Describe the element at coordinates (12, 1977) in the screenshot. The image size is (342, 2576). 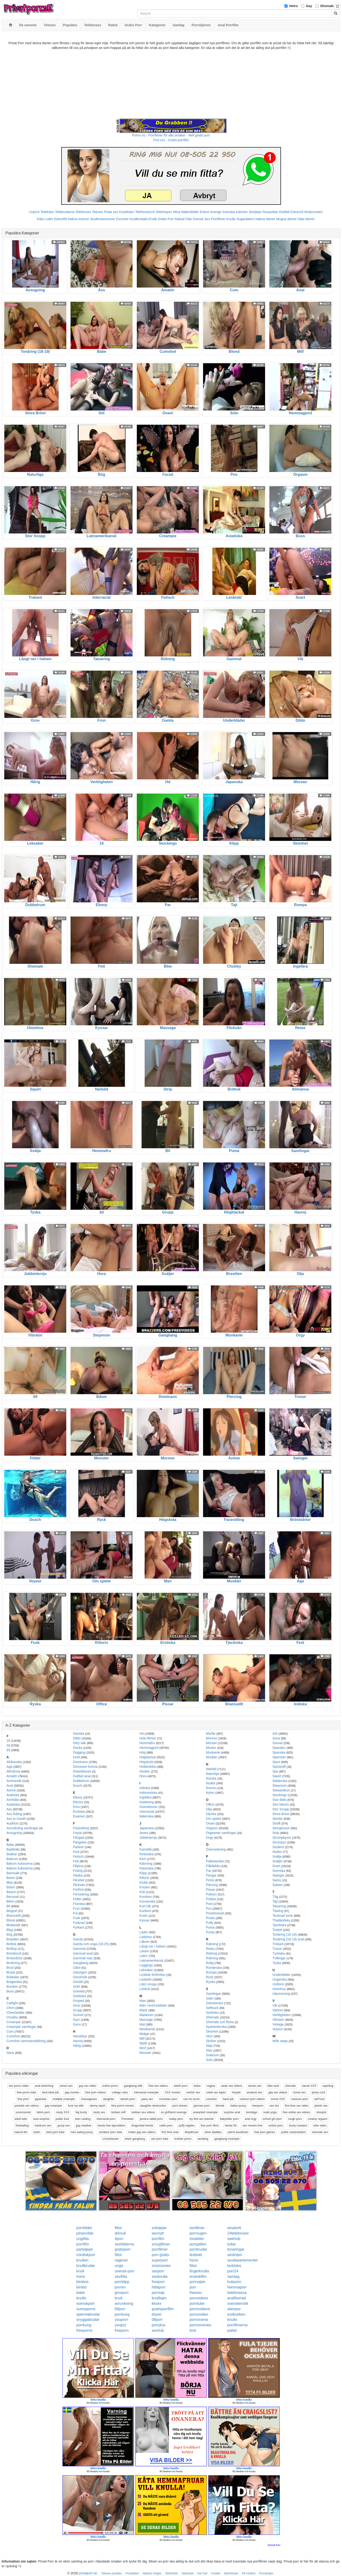
I see `Bukkake` at that location.